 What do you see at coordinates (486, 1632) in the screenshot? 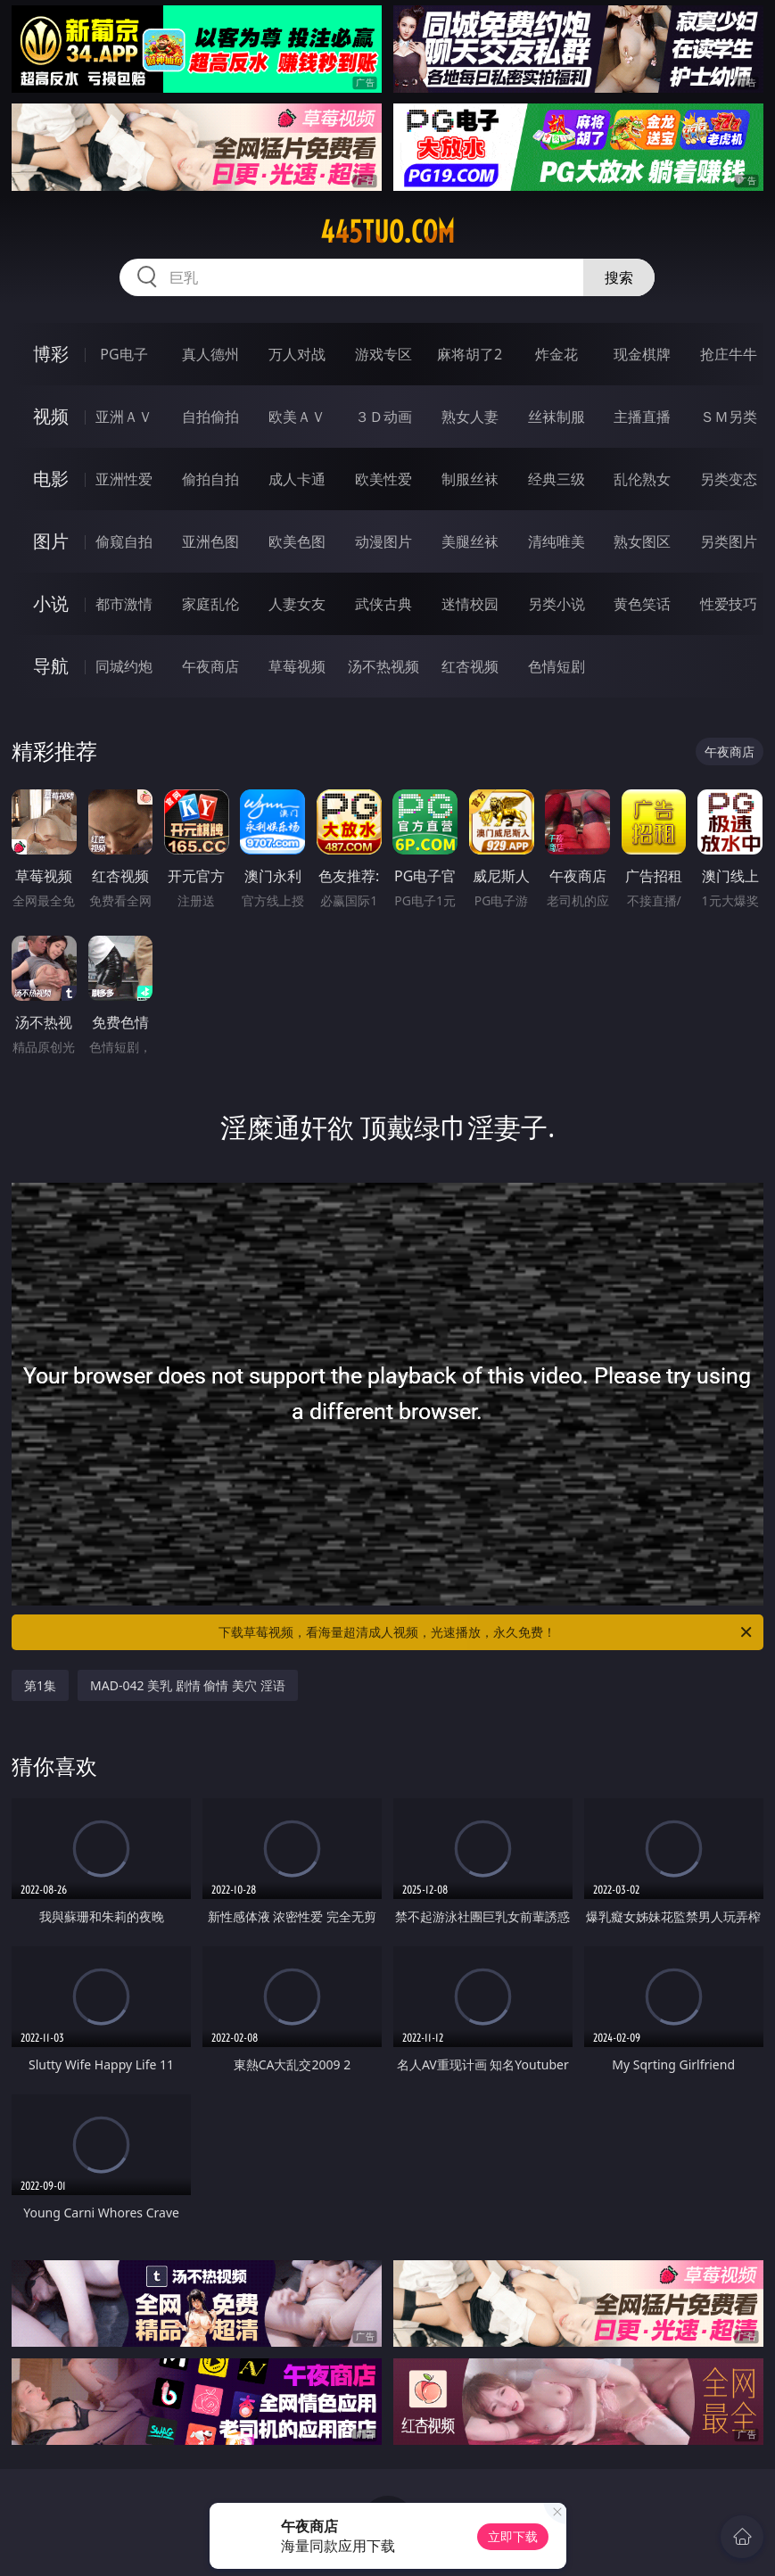
I see `下载草莓视频，看海量超清成人视频，光速播放，永久免费！` at bounding box center [486, 1632].